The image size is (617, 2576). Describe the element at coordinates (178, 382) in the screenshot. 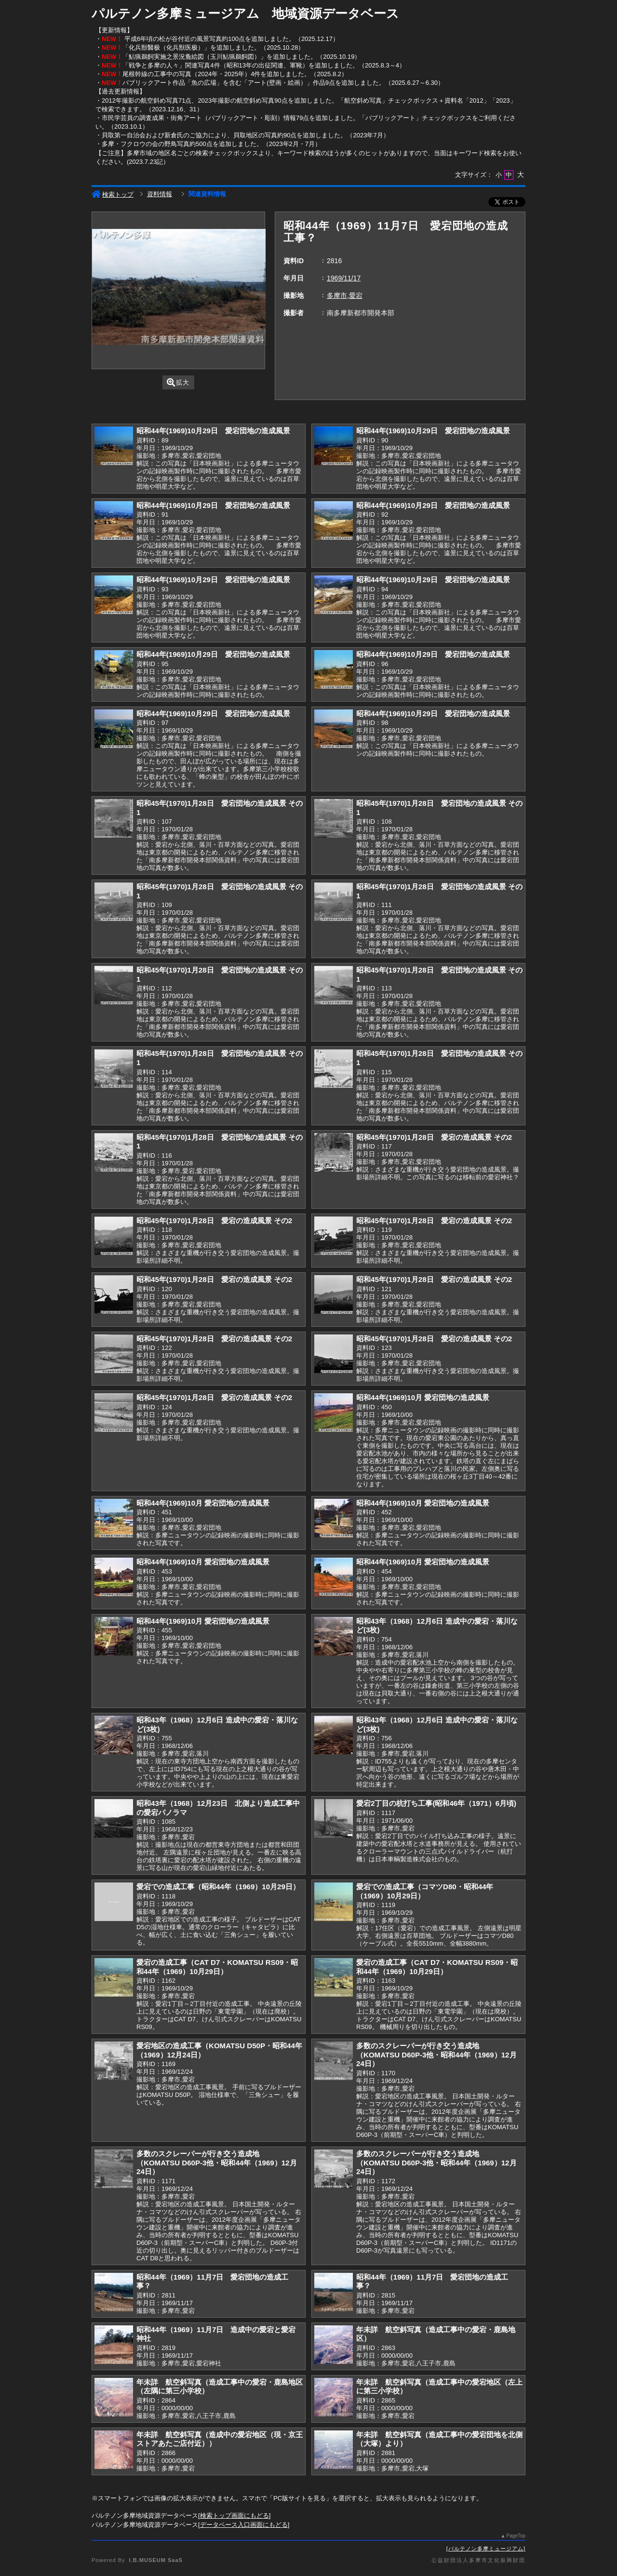

I see `拡大` at that location.